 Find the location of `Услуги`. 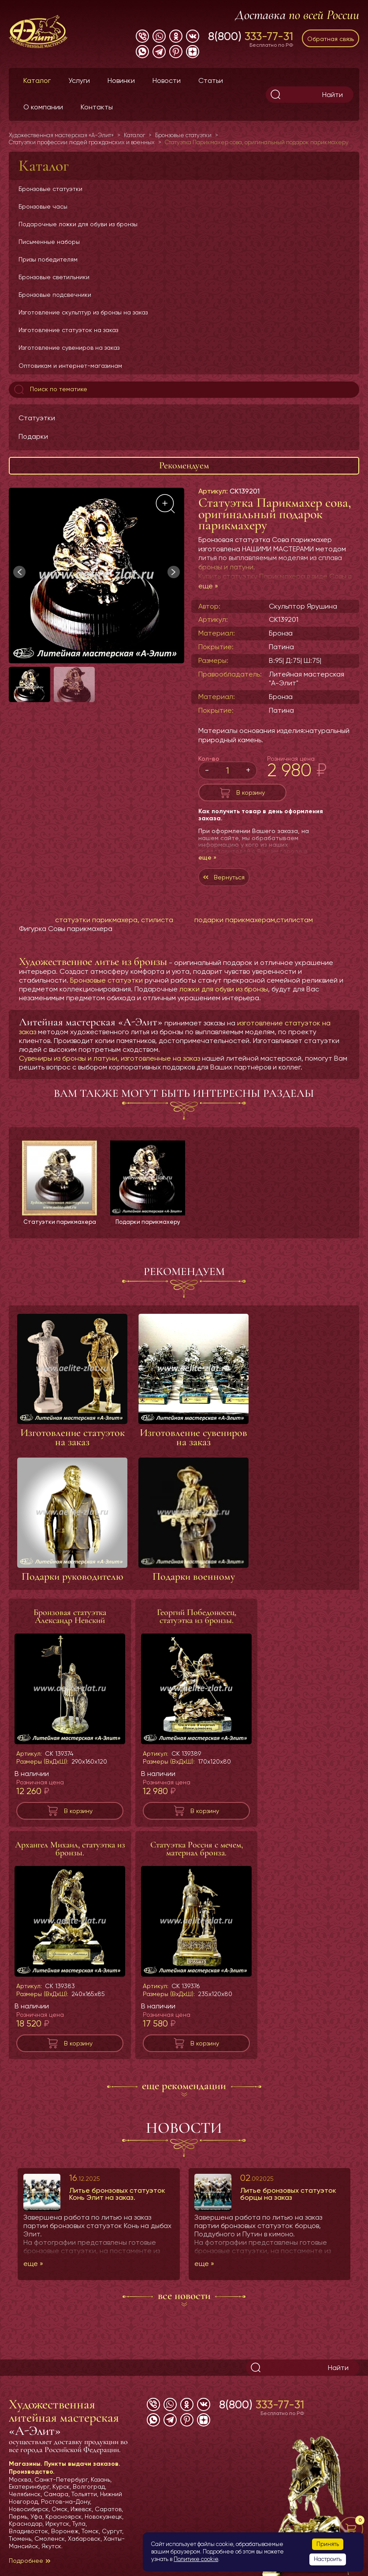

Услуги is located at coordinates (79, 80).